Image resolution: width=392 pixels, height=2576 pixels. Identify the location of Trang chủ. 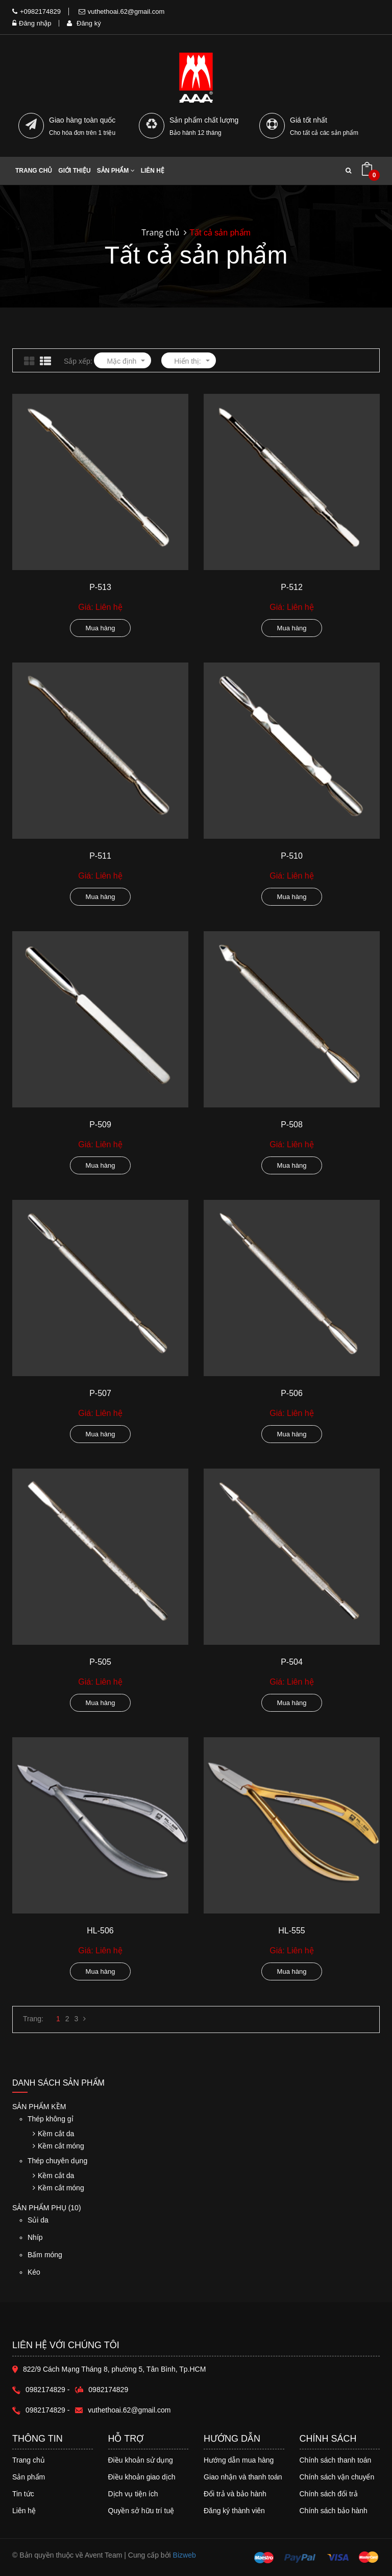
(28, 2460).